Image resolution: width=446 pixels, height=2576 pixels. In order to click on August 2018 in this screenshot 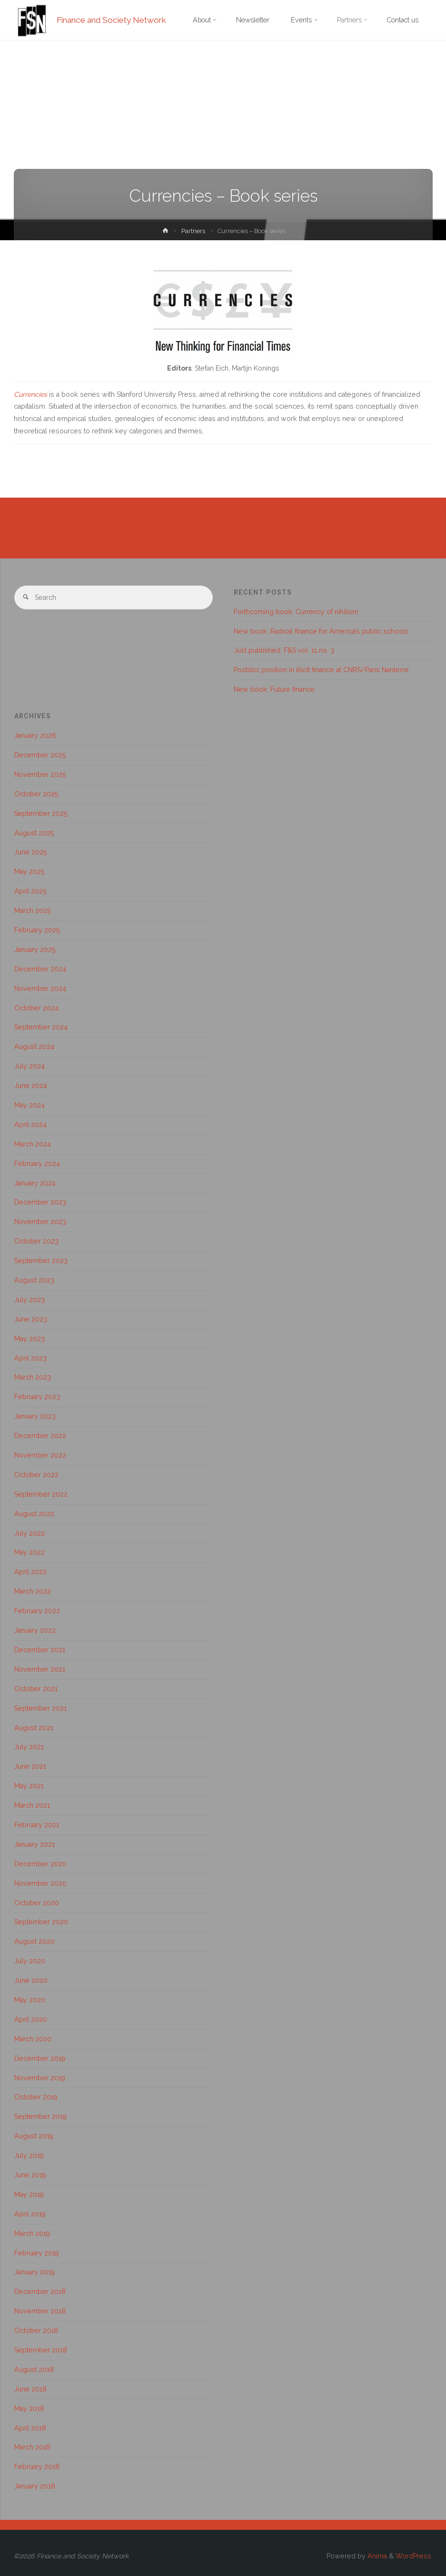, I will do `click(34, 2369)`.